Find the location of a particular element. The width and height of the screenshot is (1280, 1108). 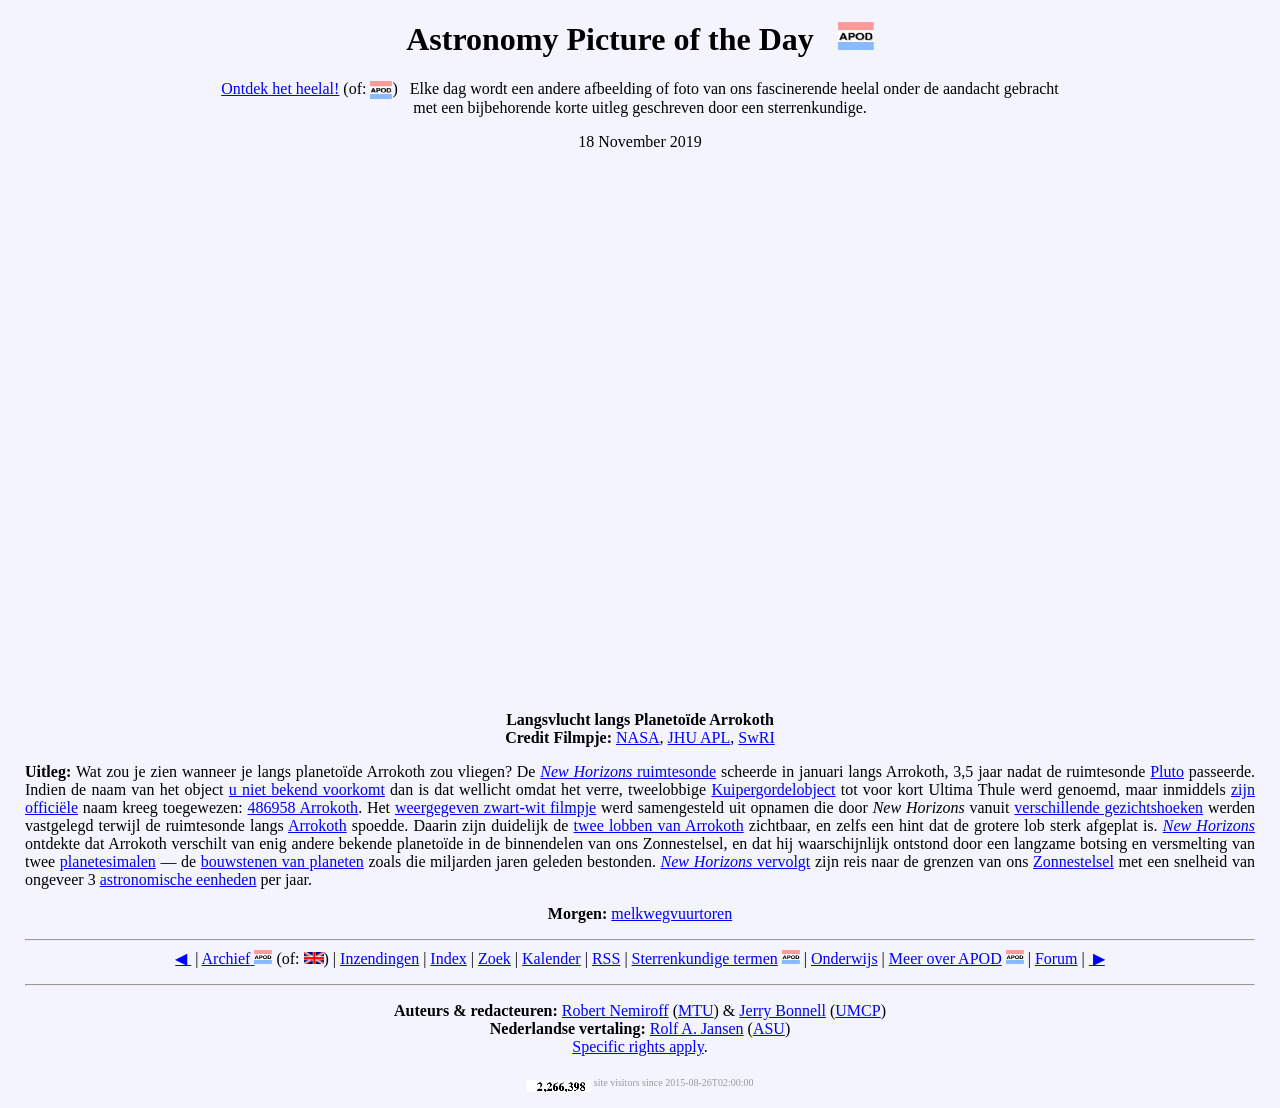

Pluto is located at coordinates (1167, 771).